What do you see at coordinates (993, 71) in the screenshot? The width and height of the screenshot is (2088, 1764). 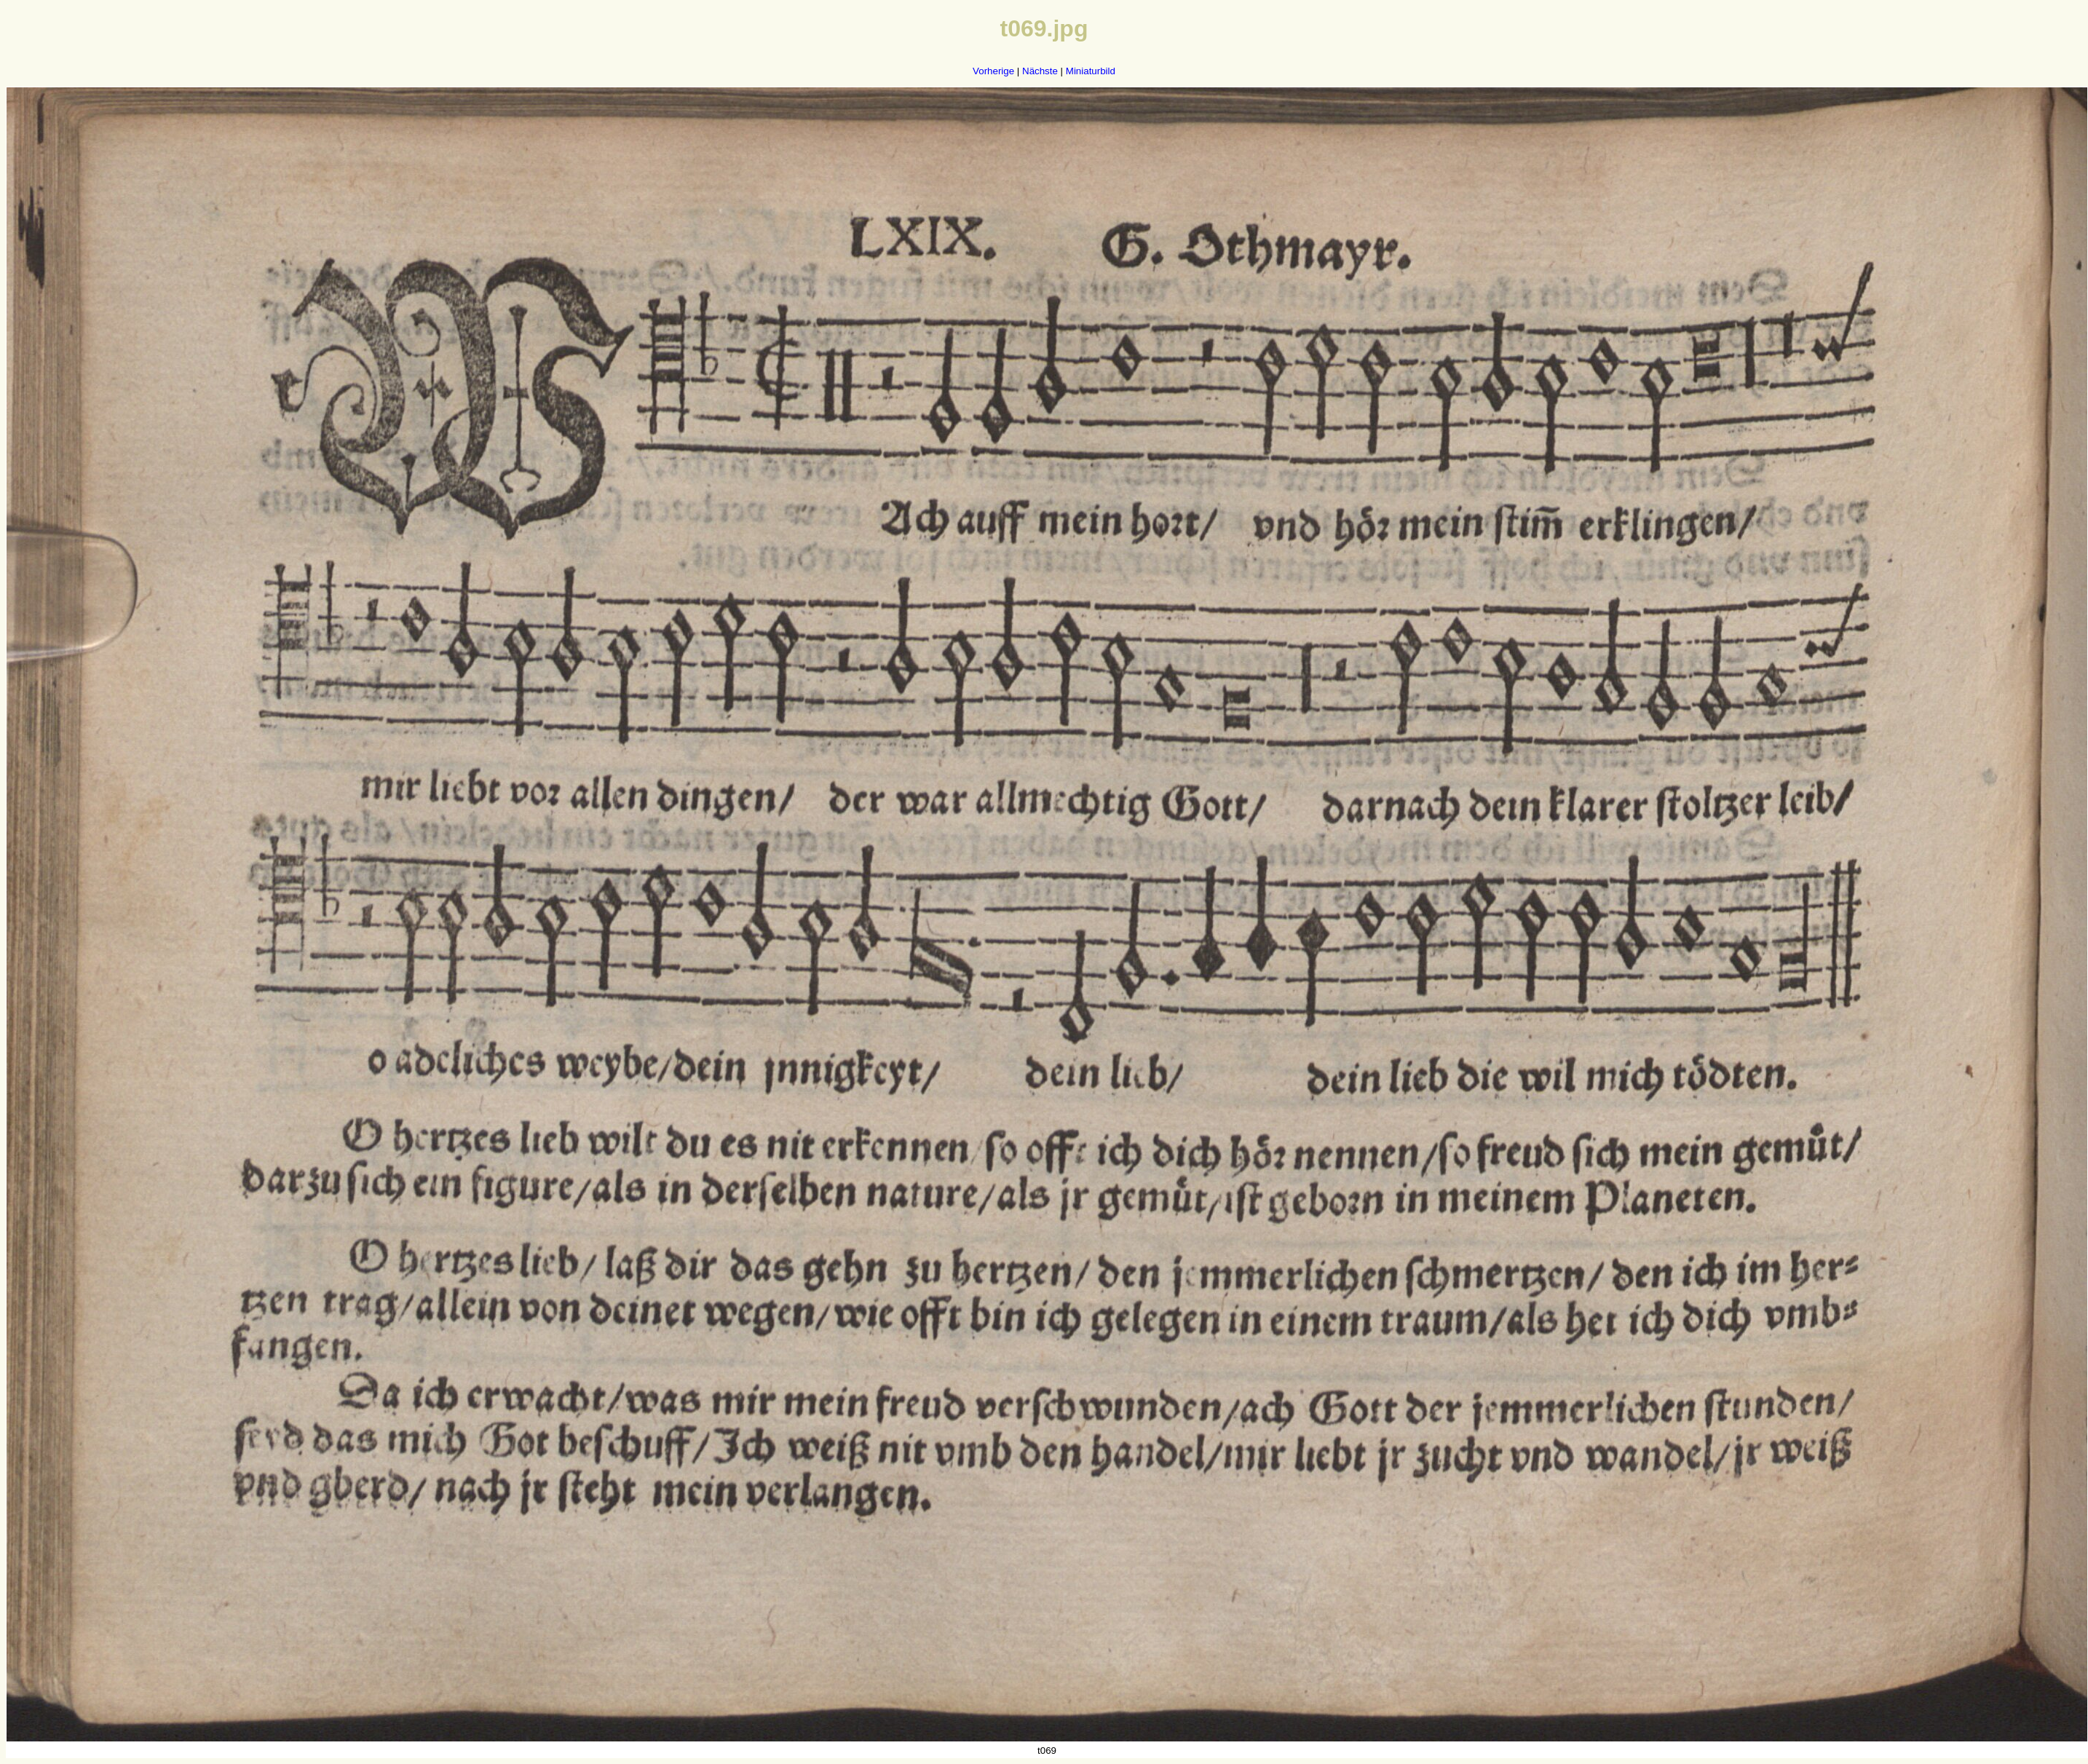 I see `Vorherige` at bounding box center [993, 71].